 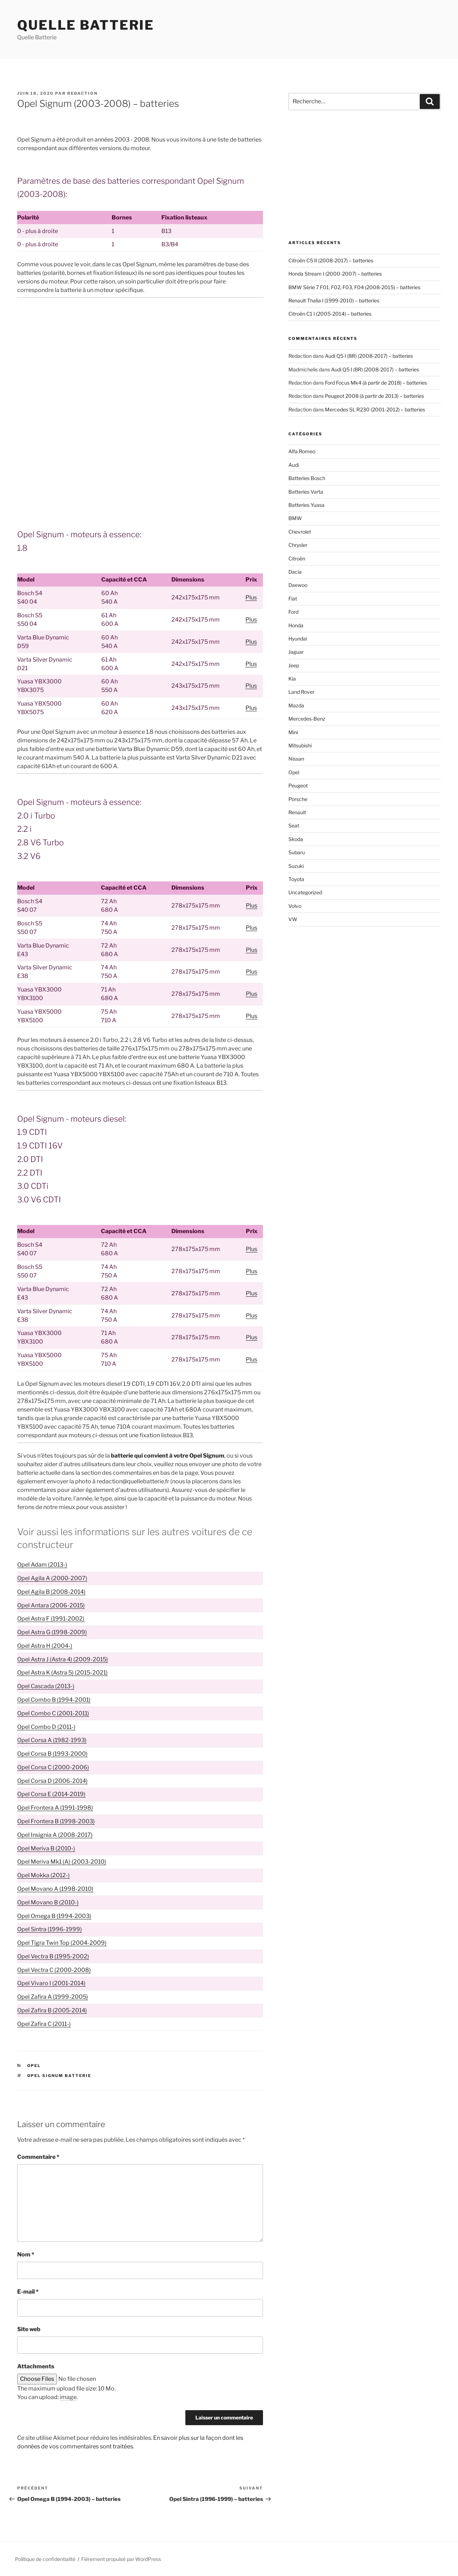 What do you see at coordinates (306, 719) in the screenshot?
I see `Mercedes-Benz` at bounding box center [306, 719].